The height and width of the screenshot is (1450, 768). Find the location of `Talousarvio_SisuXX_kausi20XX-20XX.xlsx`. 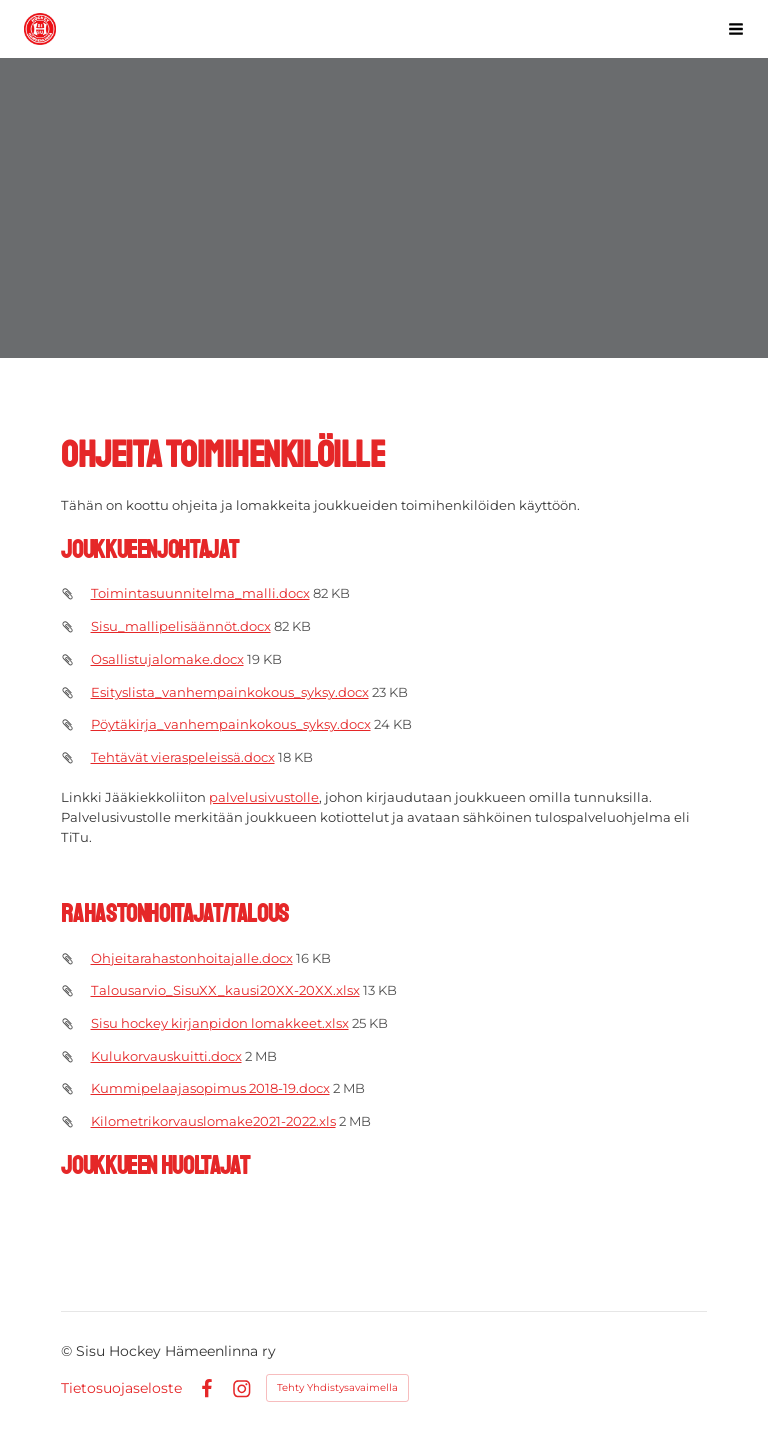

Talousarvio_SisuXX_kausi20XX-20XX.xlsx is located at coordinates (225, 990).